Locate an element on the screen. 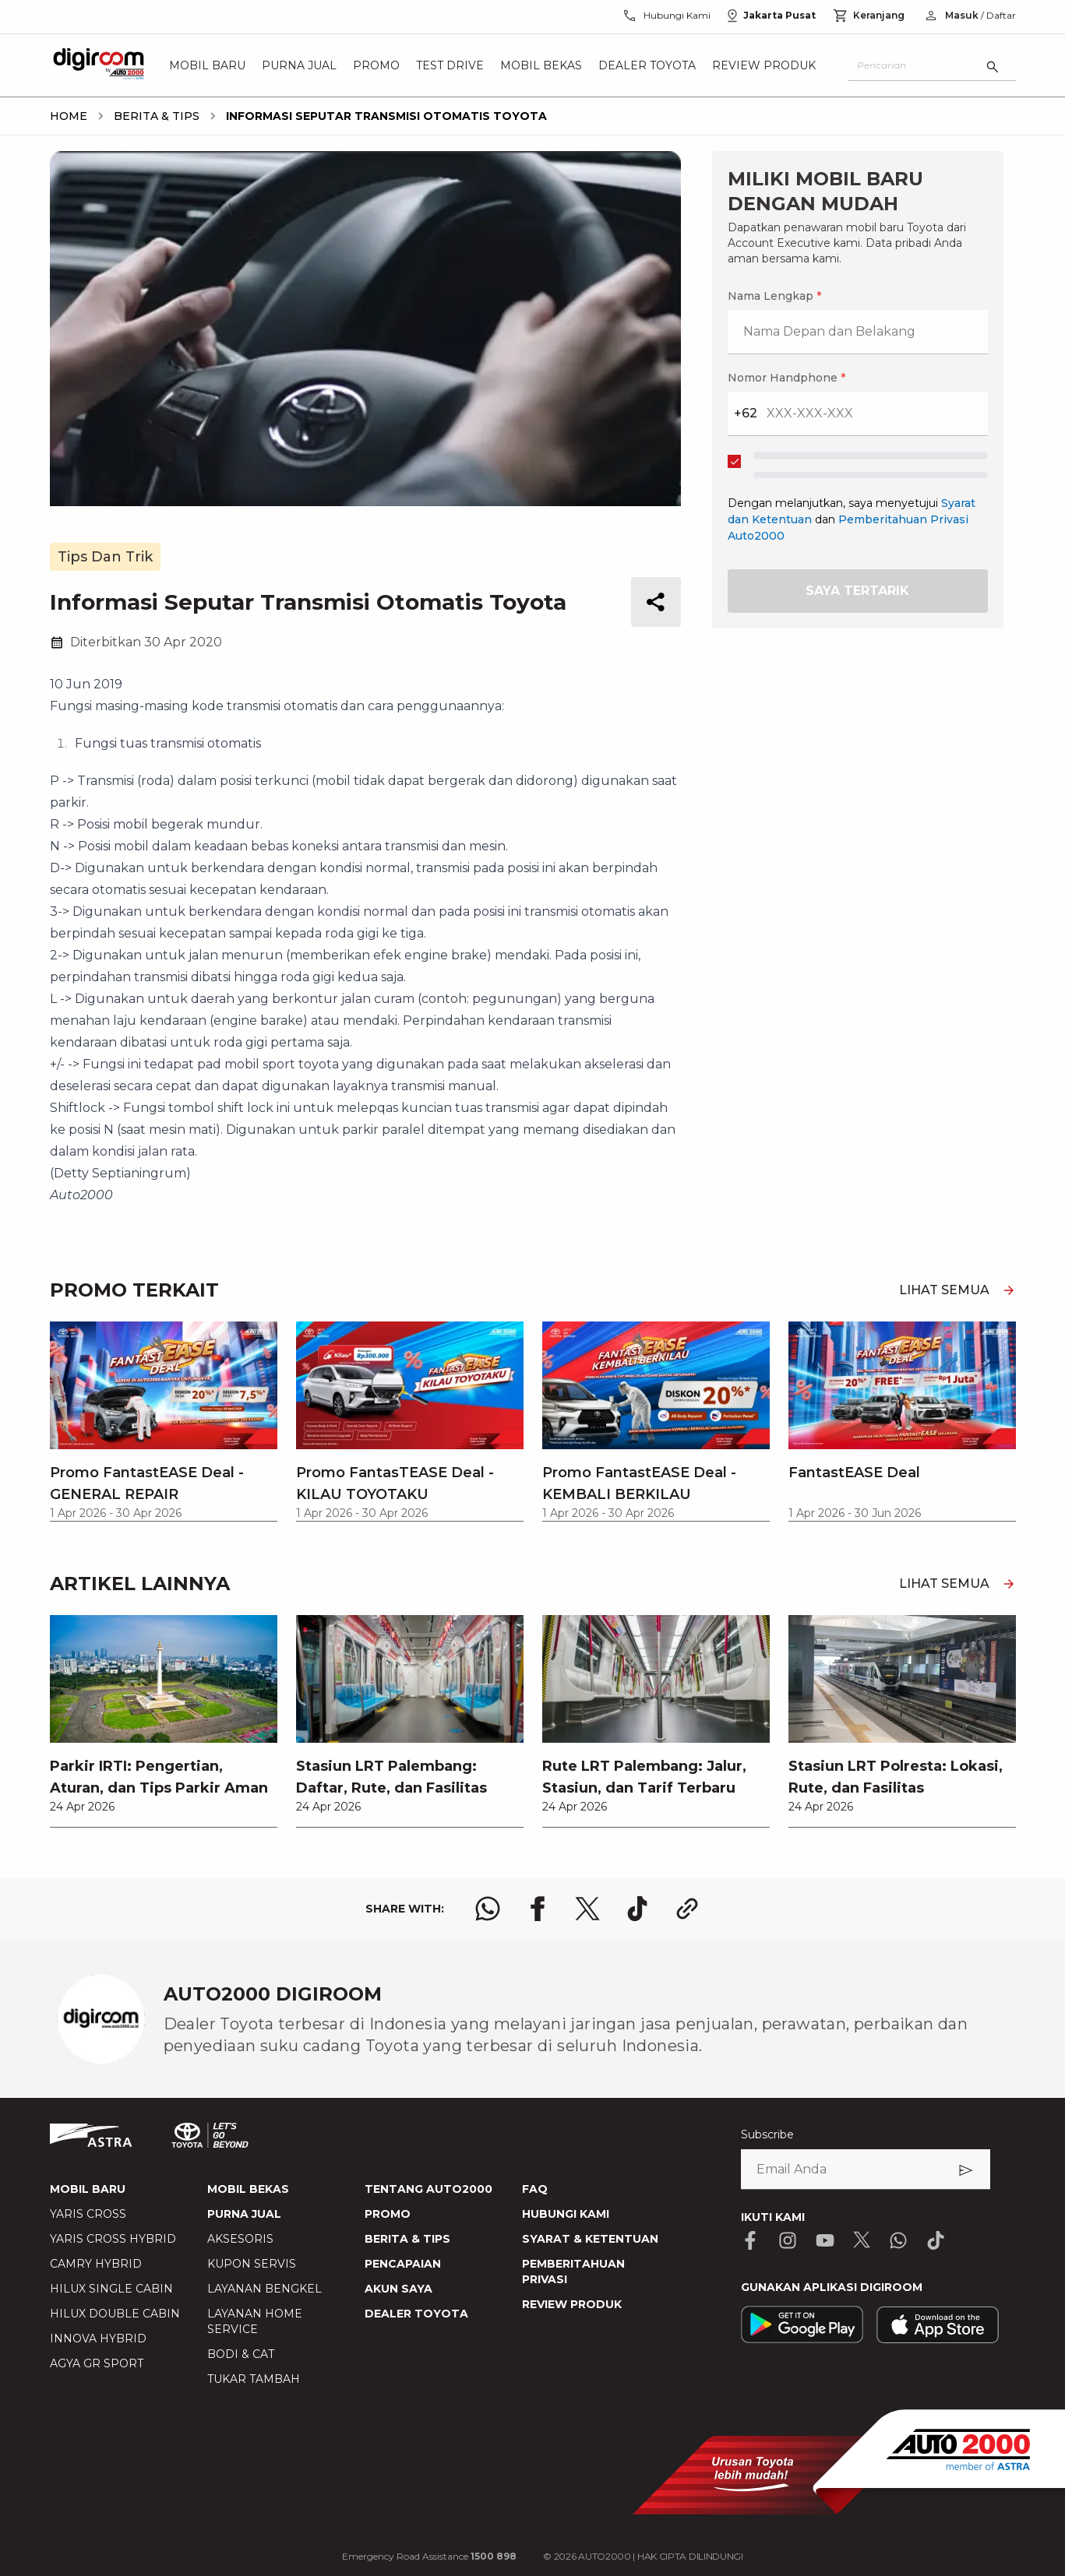 This screenshot has height=2576, width=1065. AKUN SAYA is located at coordinates (398, 2289).